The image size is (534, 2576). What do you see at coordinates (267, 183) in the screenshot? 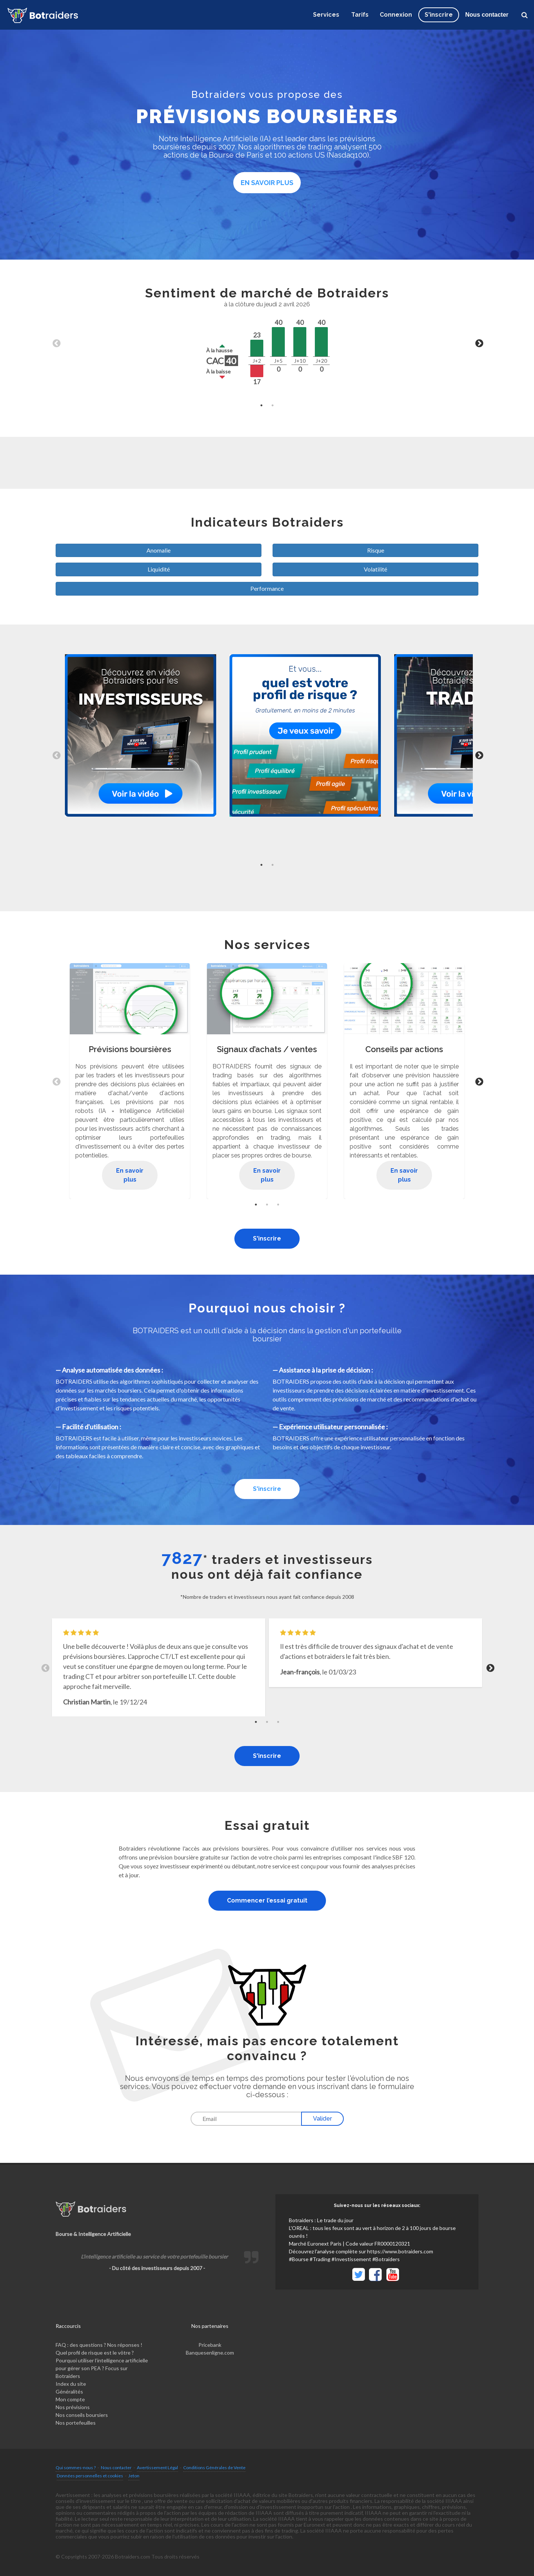
I see `En savoir plus` at bounding box center [267, 183].